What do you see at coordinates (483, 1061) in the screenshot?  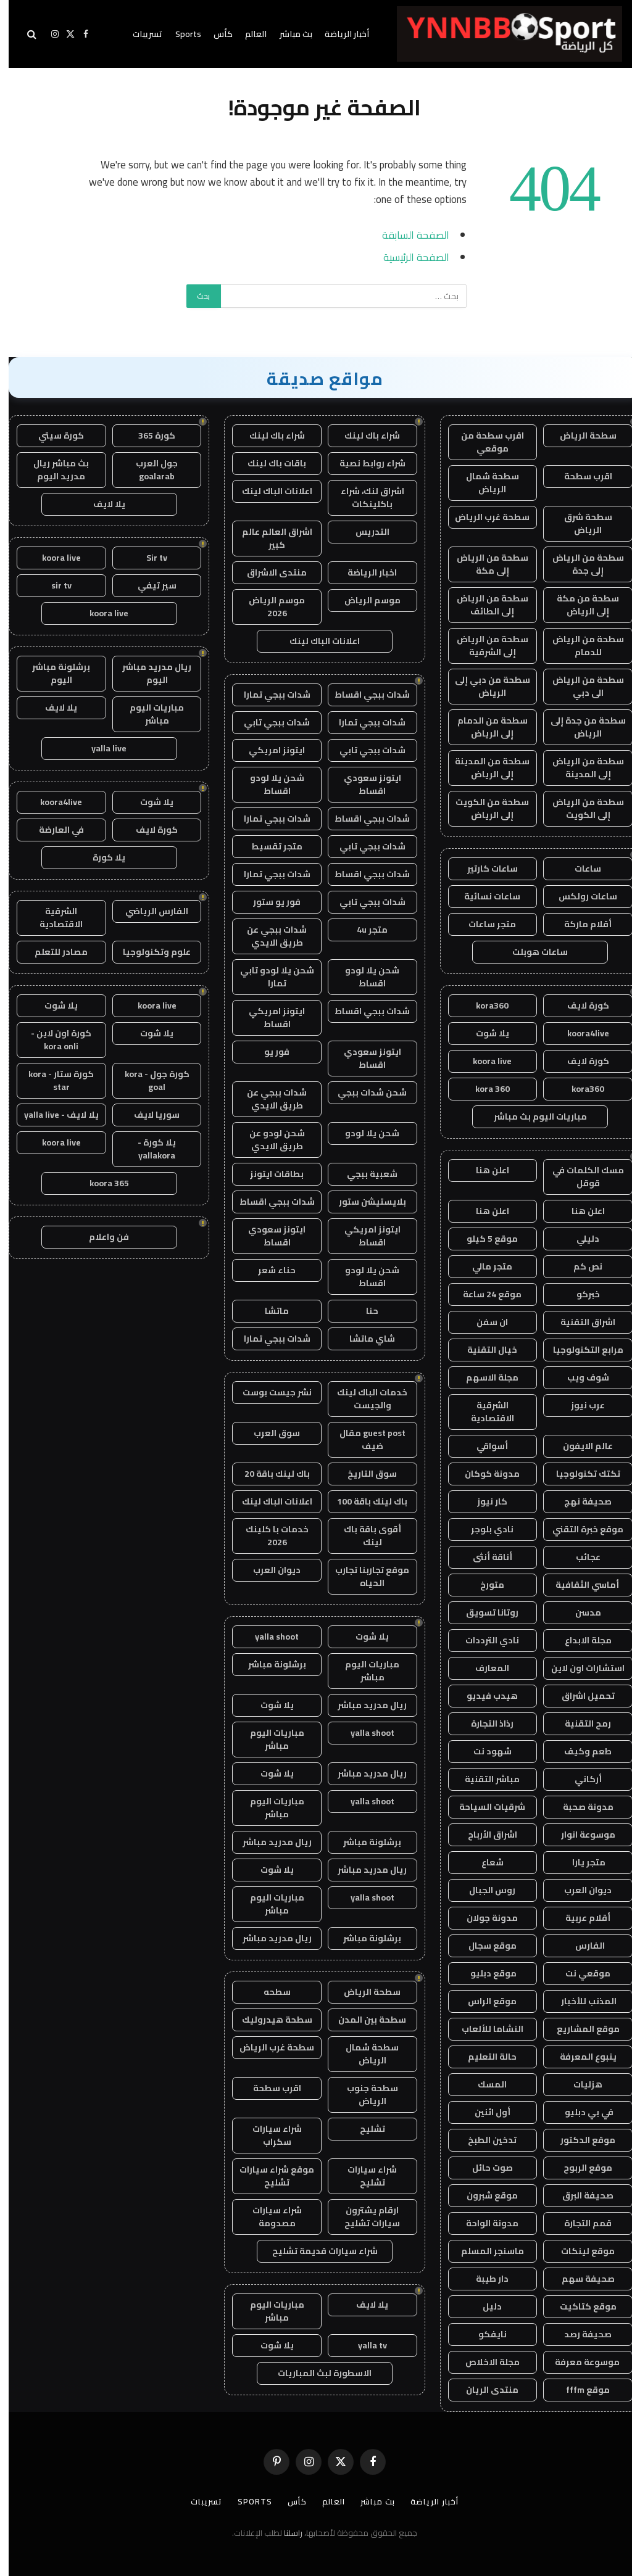 I see `koora live` at bounding box center [483, 1061].